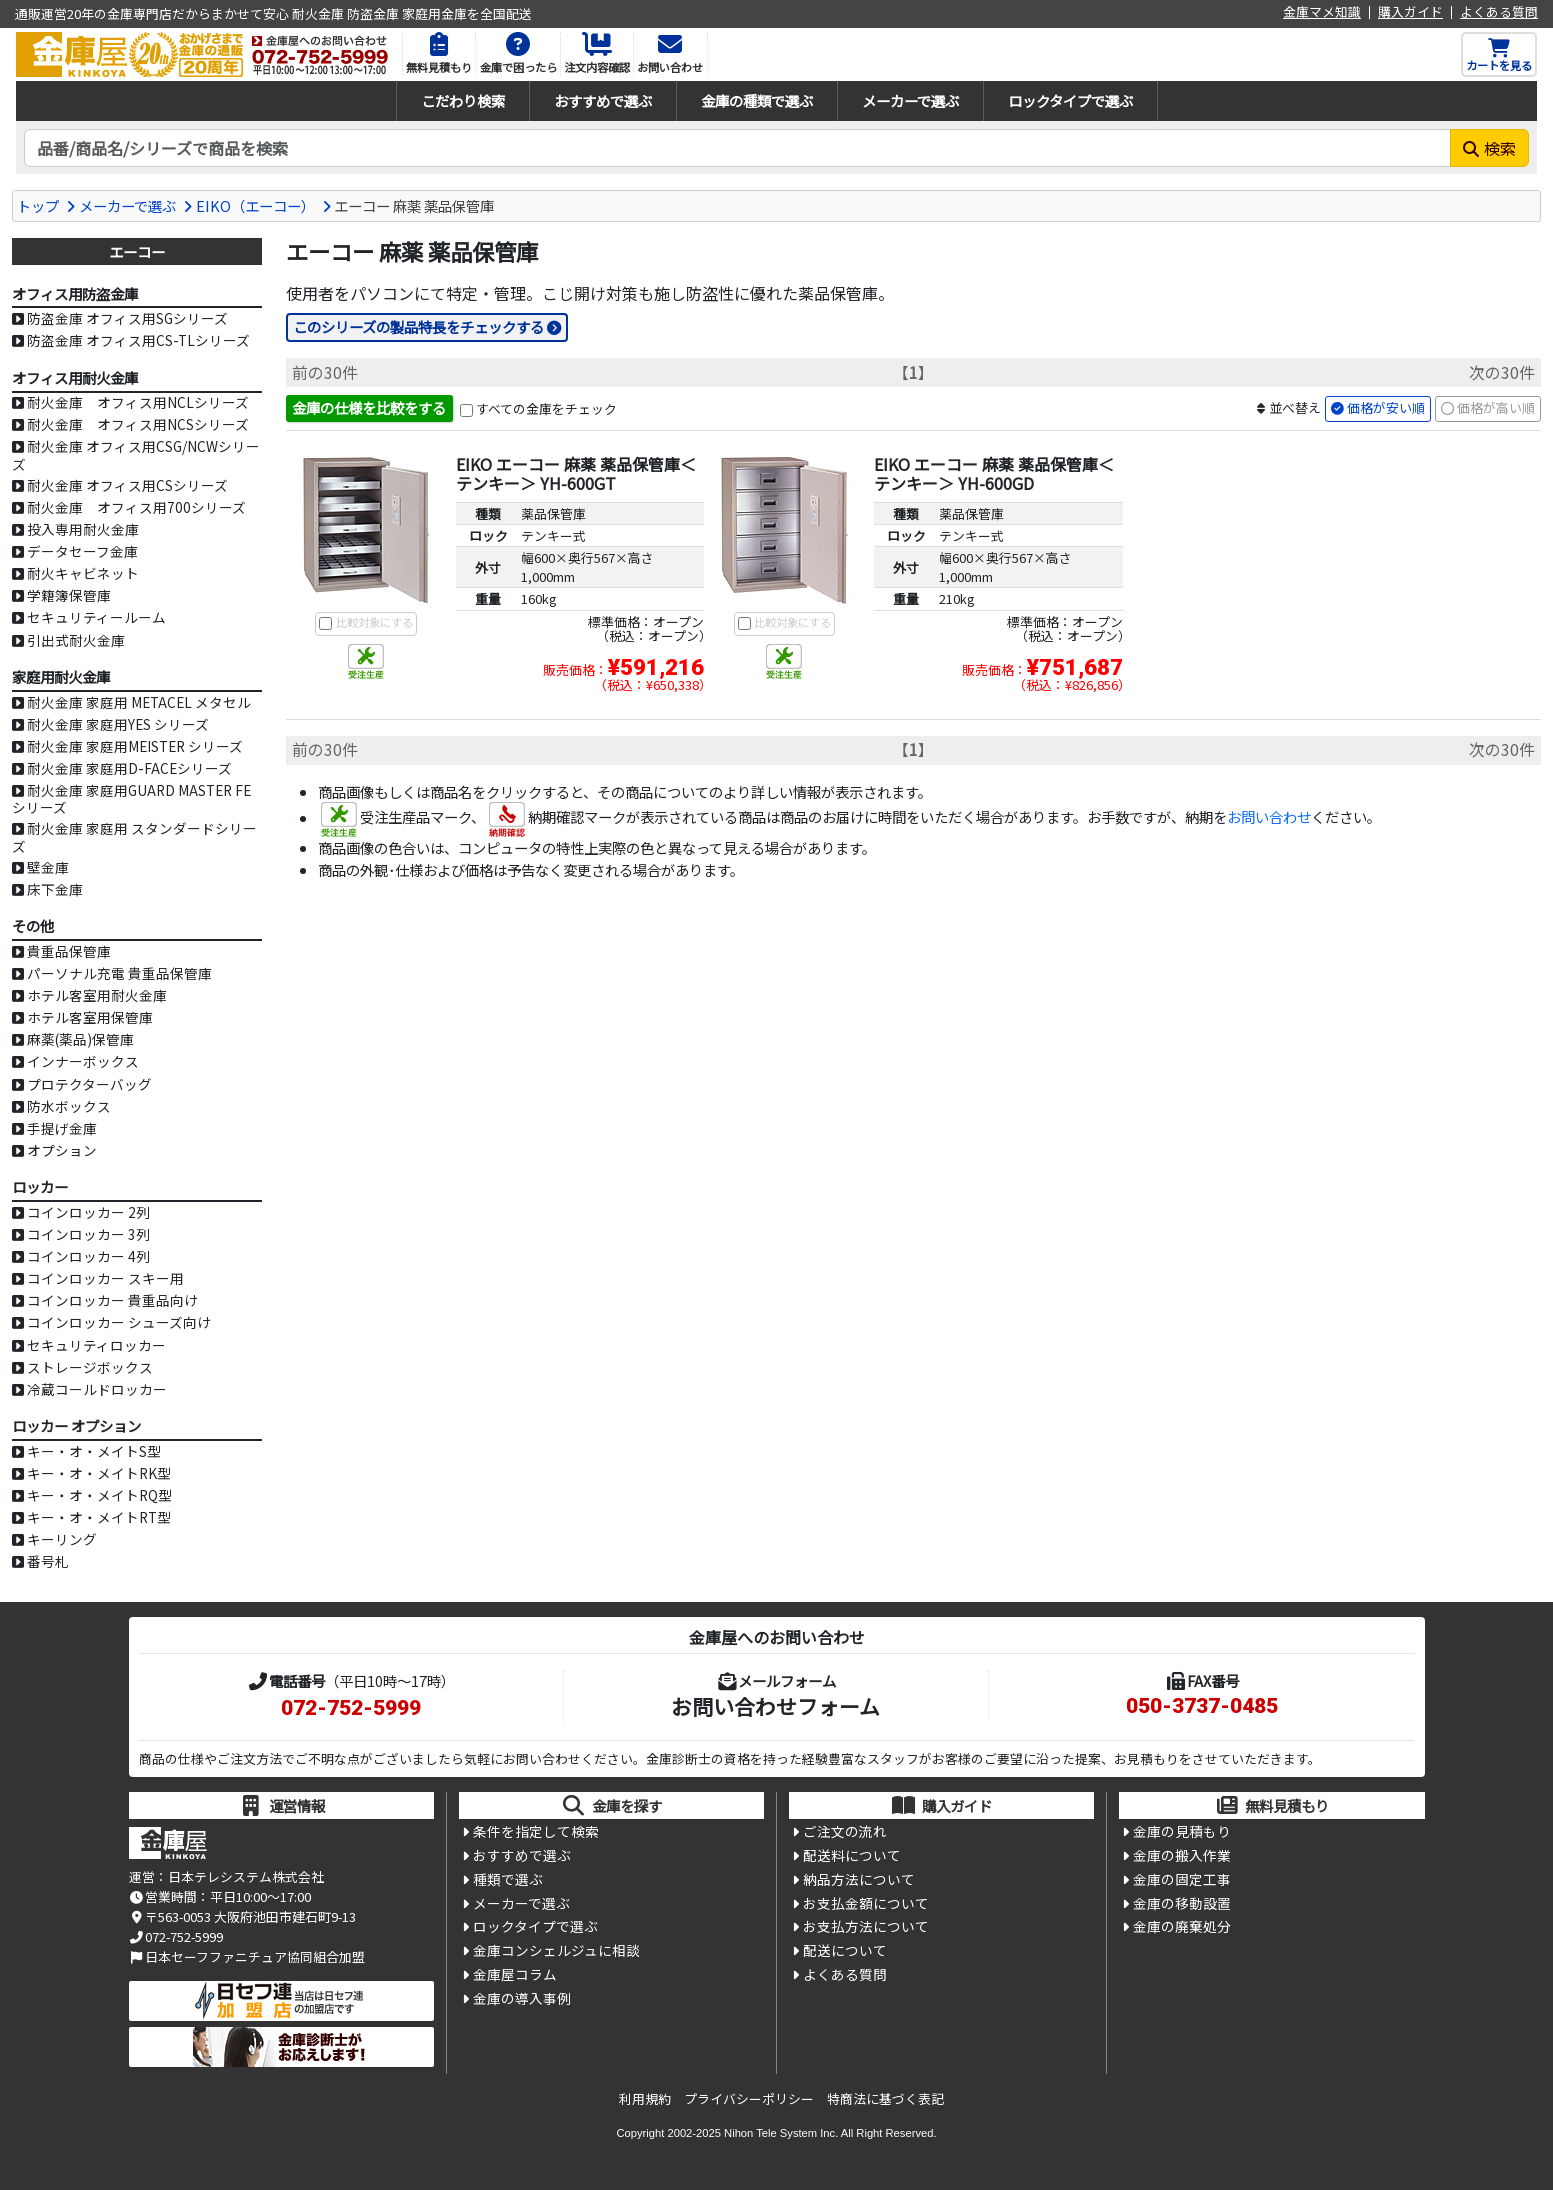  What do you see at coordinates (127, 485) in the screenshot?
I see `耐火金庫 オフィス用CSシリーズ` at bounding box center [127, 485].